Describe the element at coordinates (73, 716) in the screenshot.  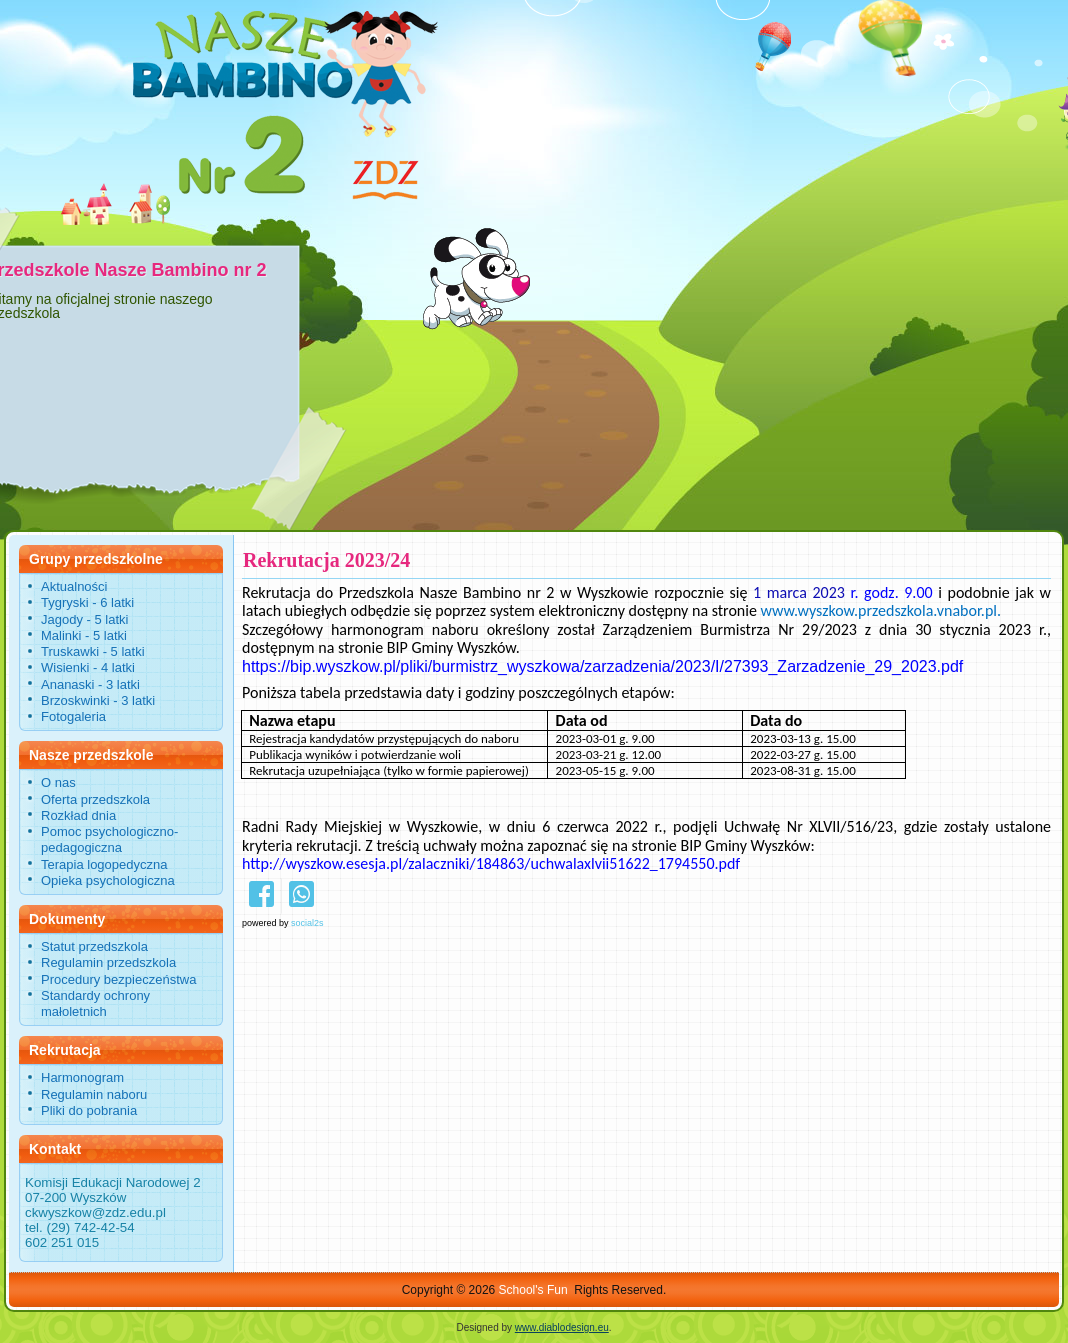
I see `Fotogaleria` at that location.